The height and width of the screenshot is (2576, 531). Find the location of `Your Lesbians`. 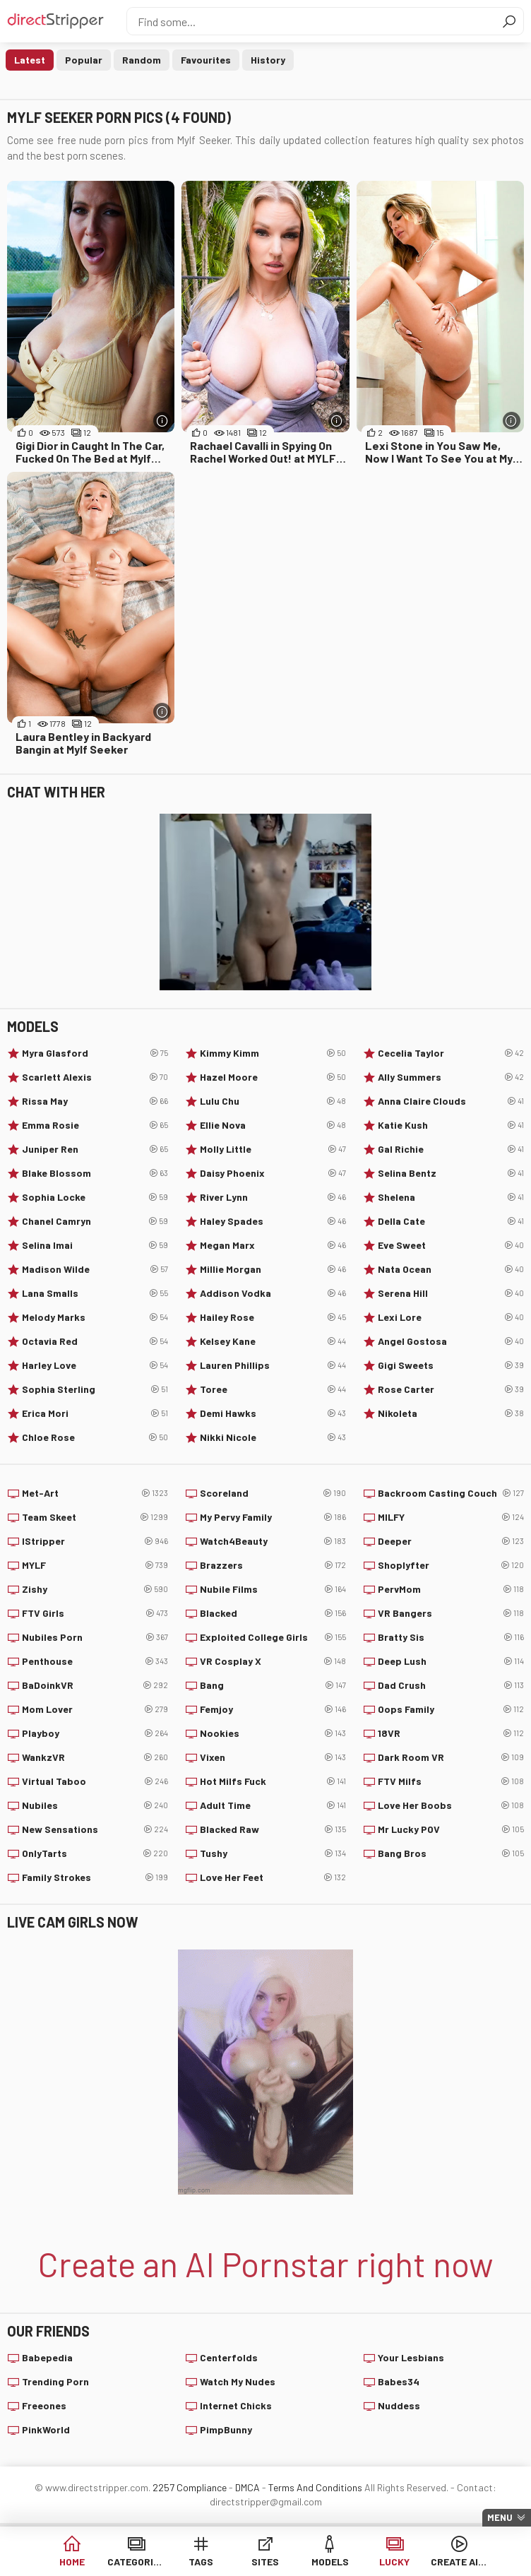

Your Lesbians is located at coordinates (411, 2357).